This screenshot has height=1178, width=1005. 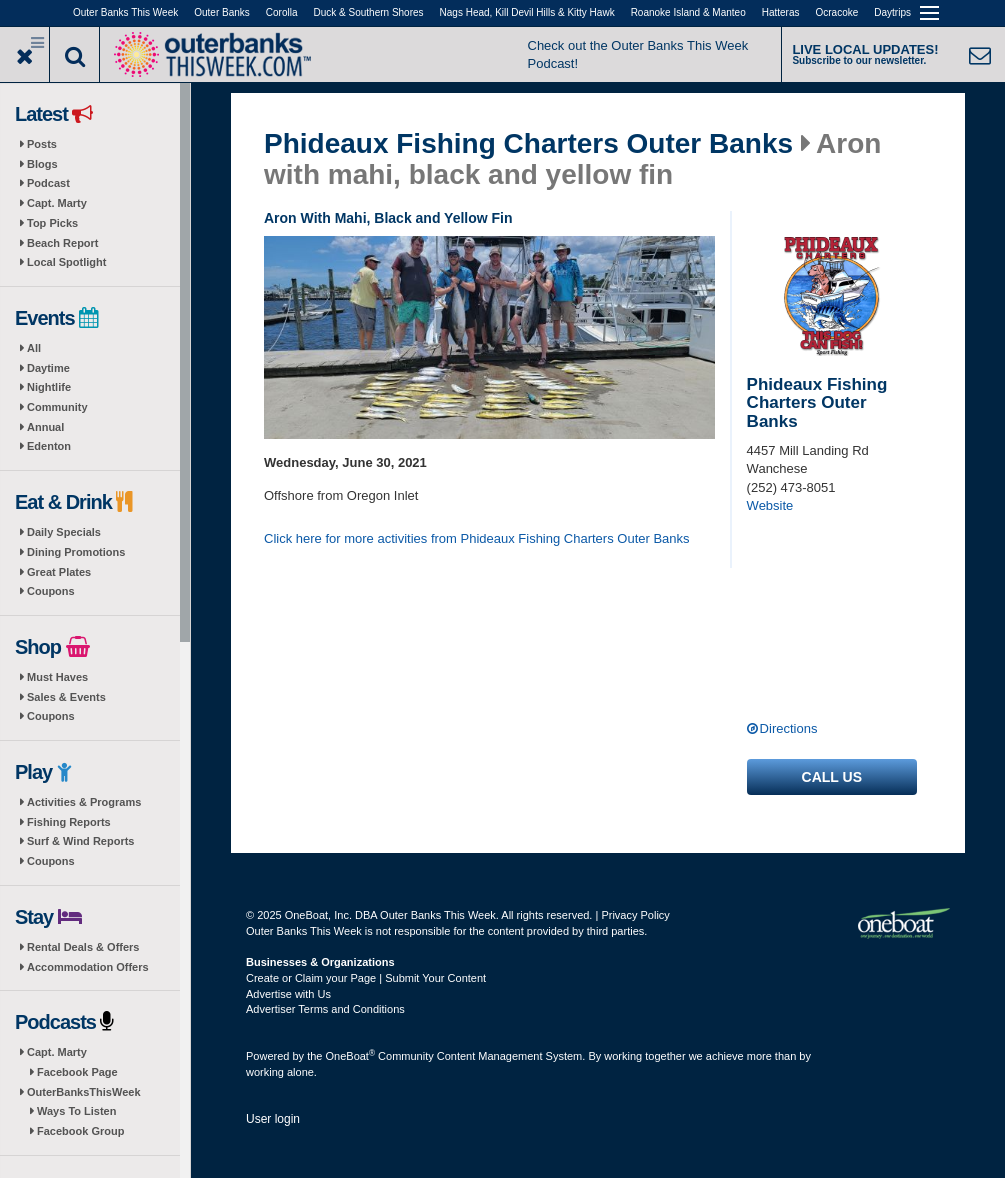 I want to click on Posts, so click(x=42, y=144).